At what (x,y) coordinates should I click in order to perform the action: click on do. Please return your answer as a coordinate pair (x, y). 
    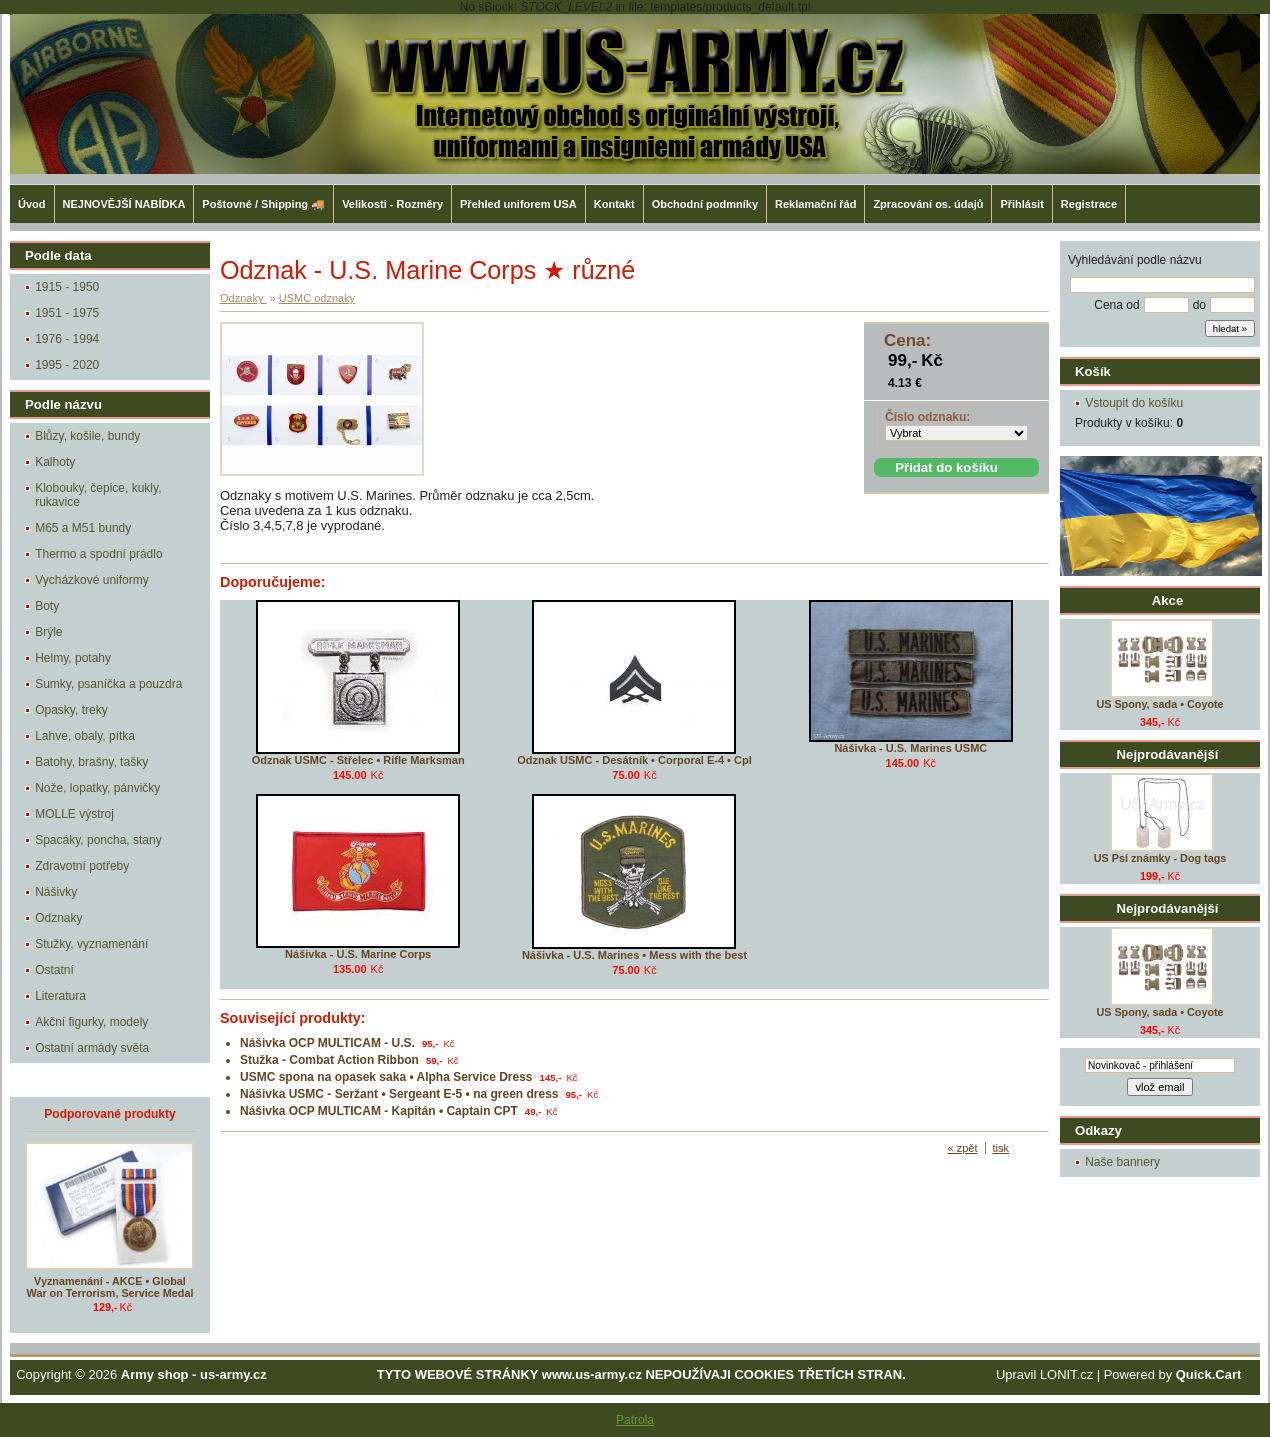
    Looking at the image, I should click on (1199, 305).